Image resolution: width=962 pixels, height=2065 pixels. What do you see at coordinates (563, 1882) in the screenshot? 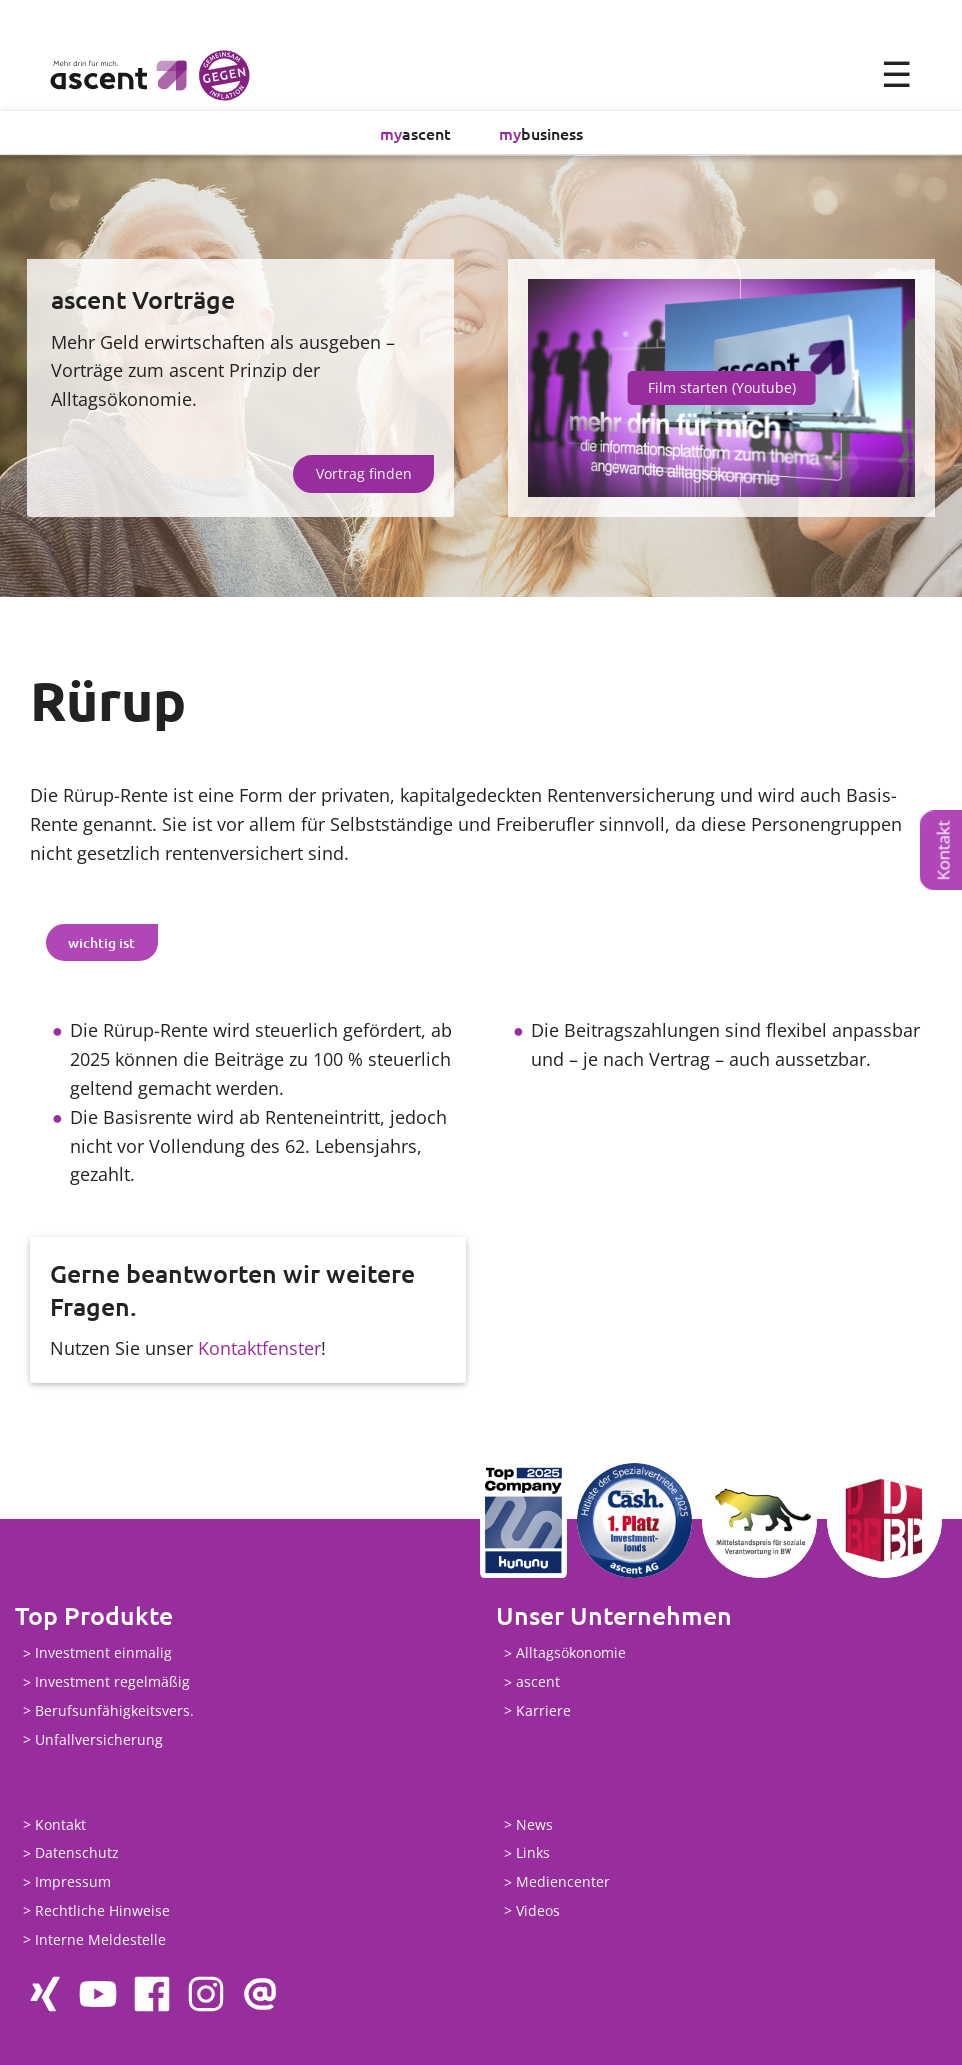
I see `Mediencenter` at bounding box center [563, 1882].